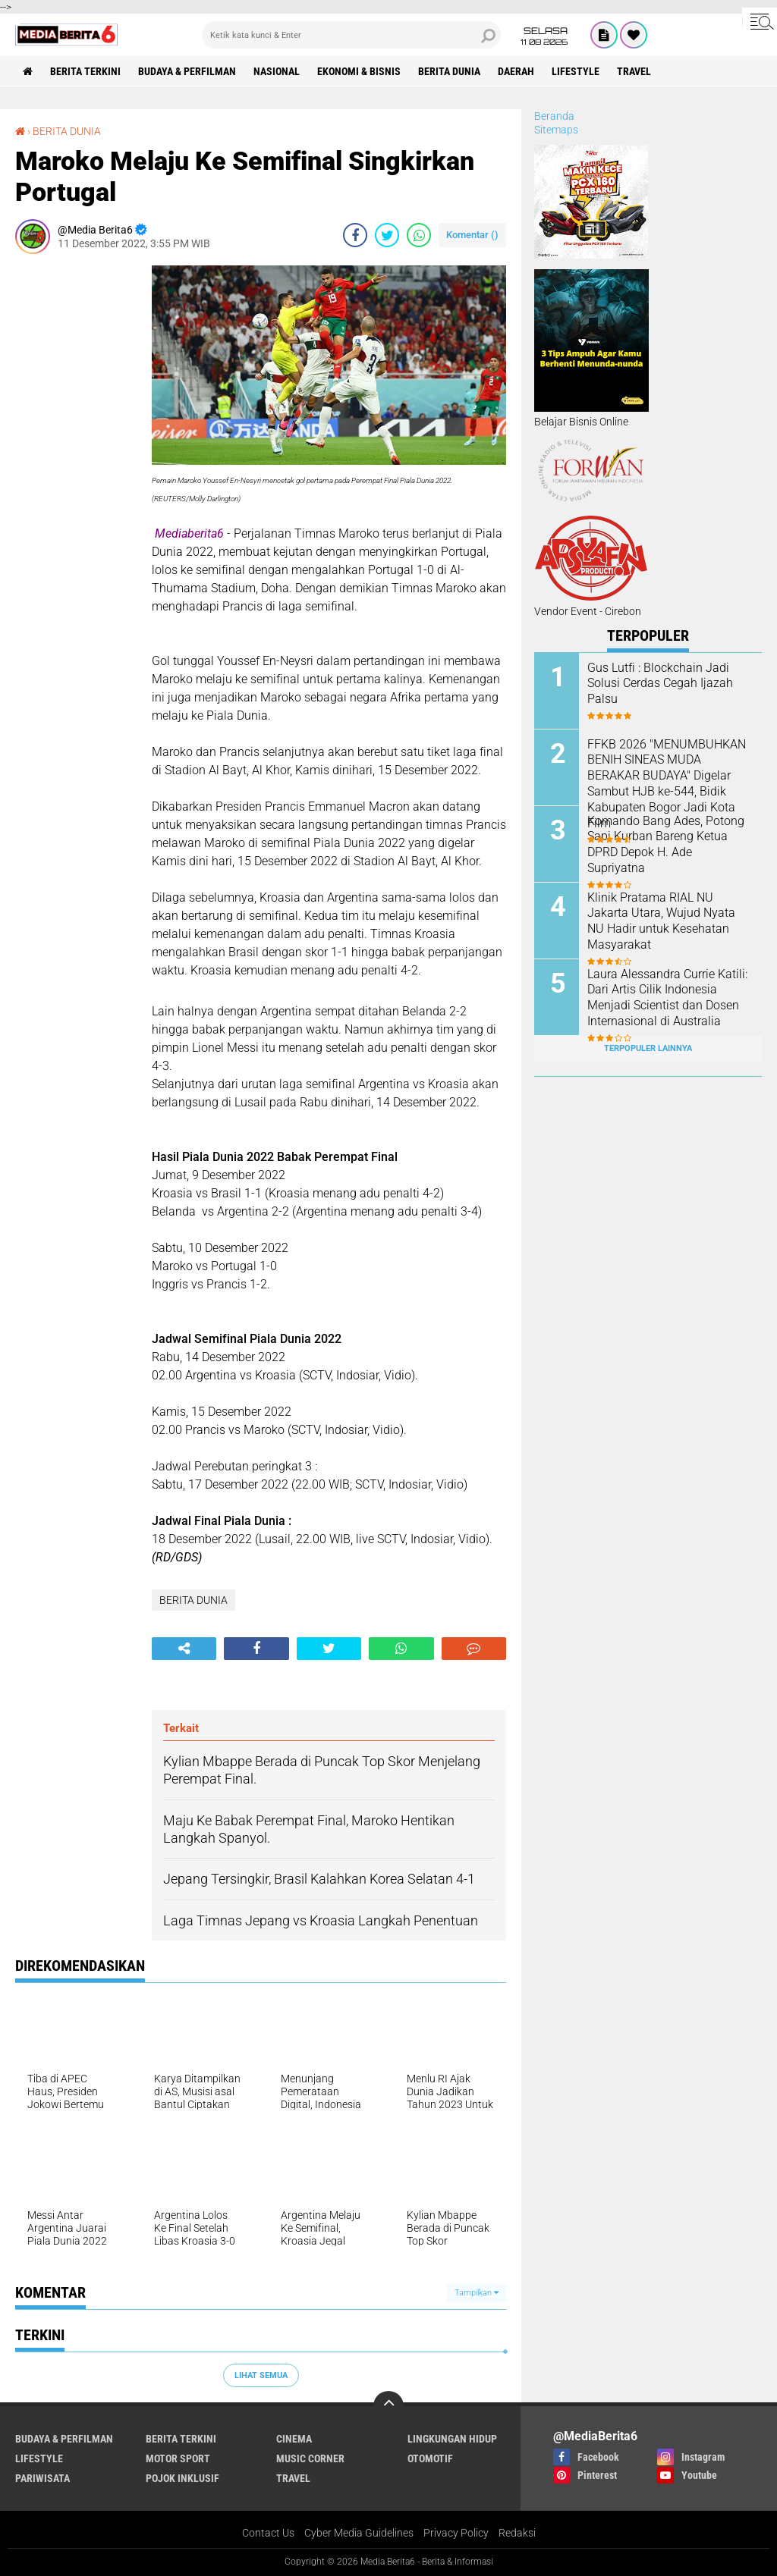 The image size is (777, 2576). What do you see at coordinates (648, 1048) in the screenshot?
I see `Terpopuler Lainnya` at bounding box center [648, 1048].